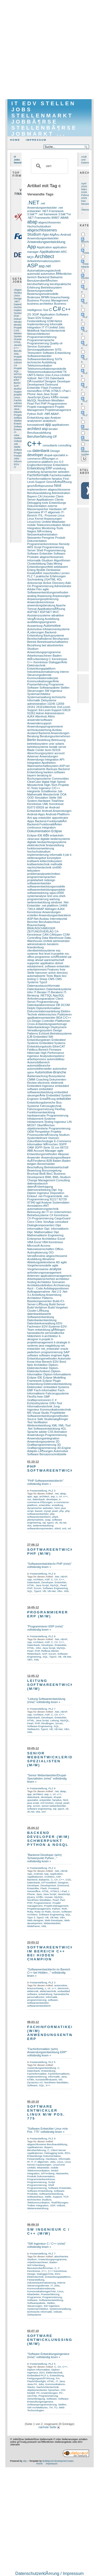 The height and width of the screenshot is (2576, 99). What do you see at coordinates (60, 424) in the screenshot?
I see `applikationen` at bounding box center [60, 424].